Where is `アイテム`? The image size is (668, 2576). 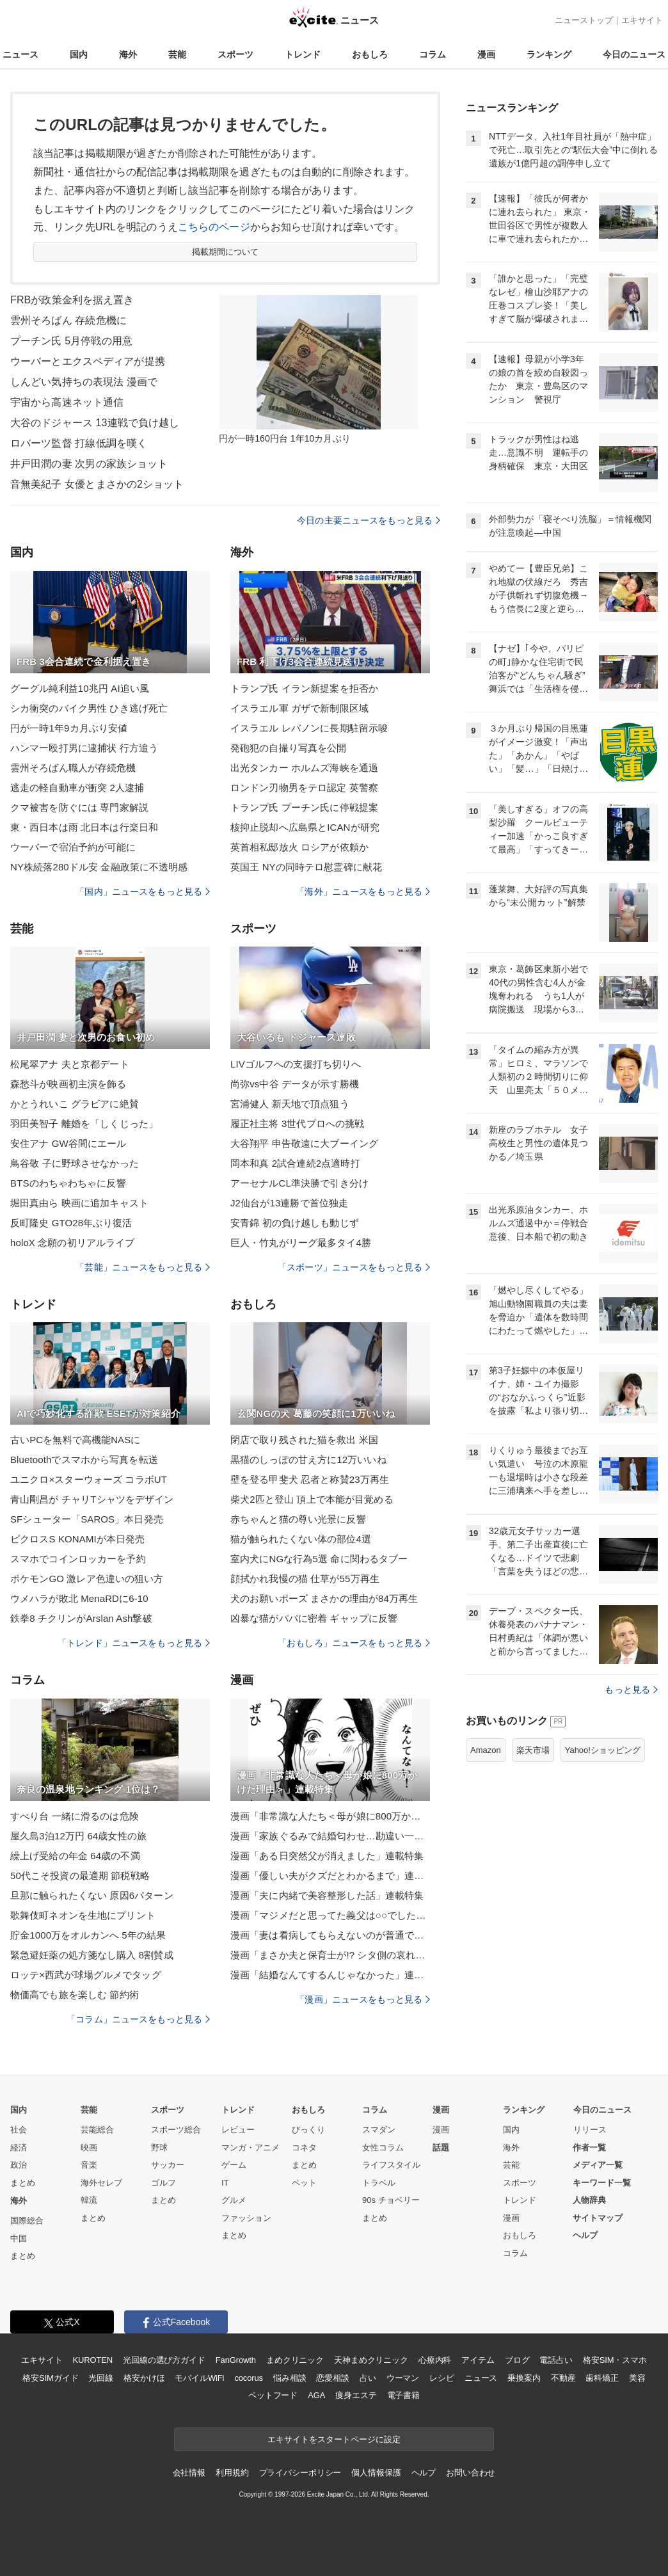
アイテム is located at coordinates (477, 2360).